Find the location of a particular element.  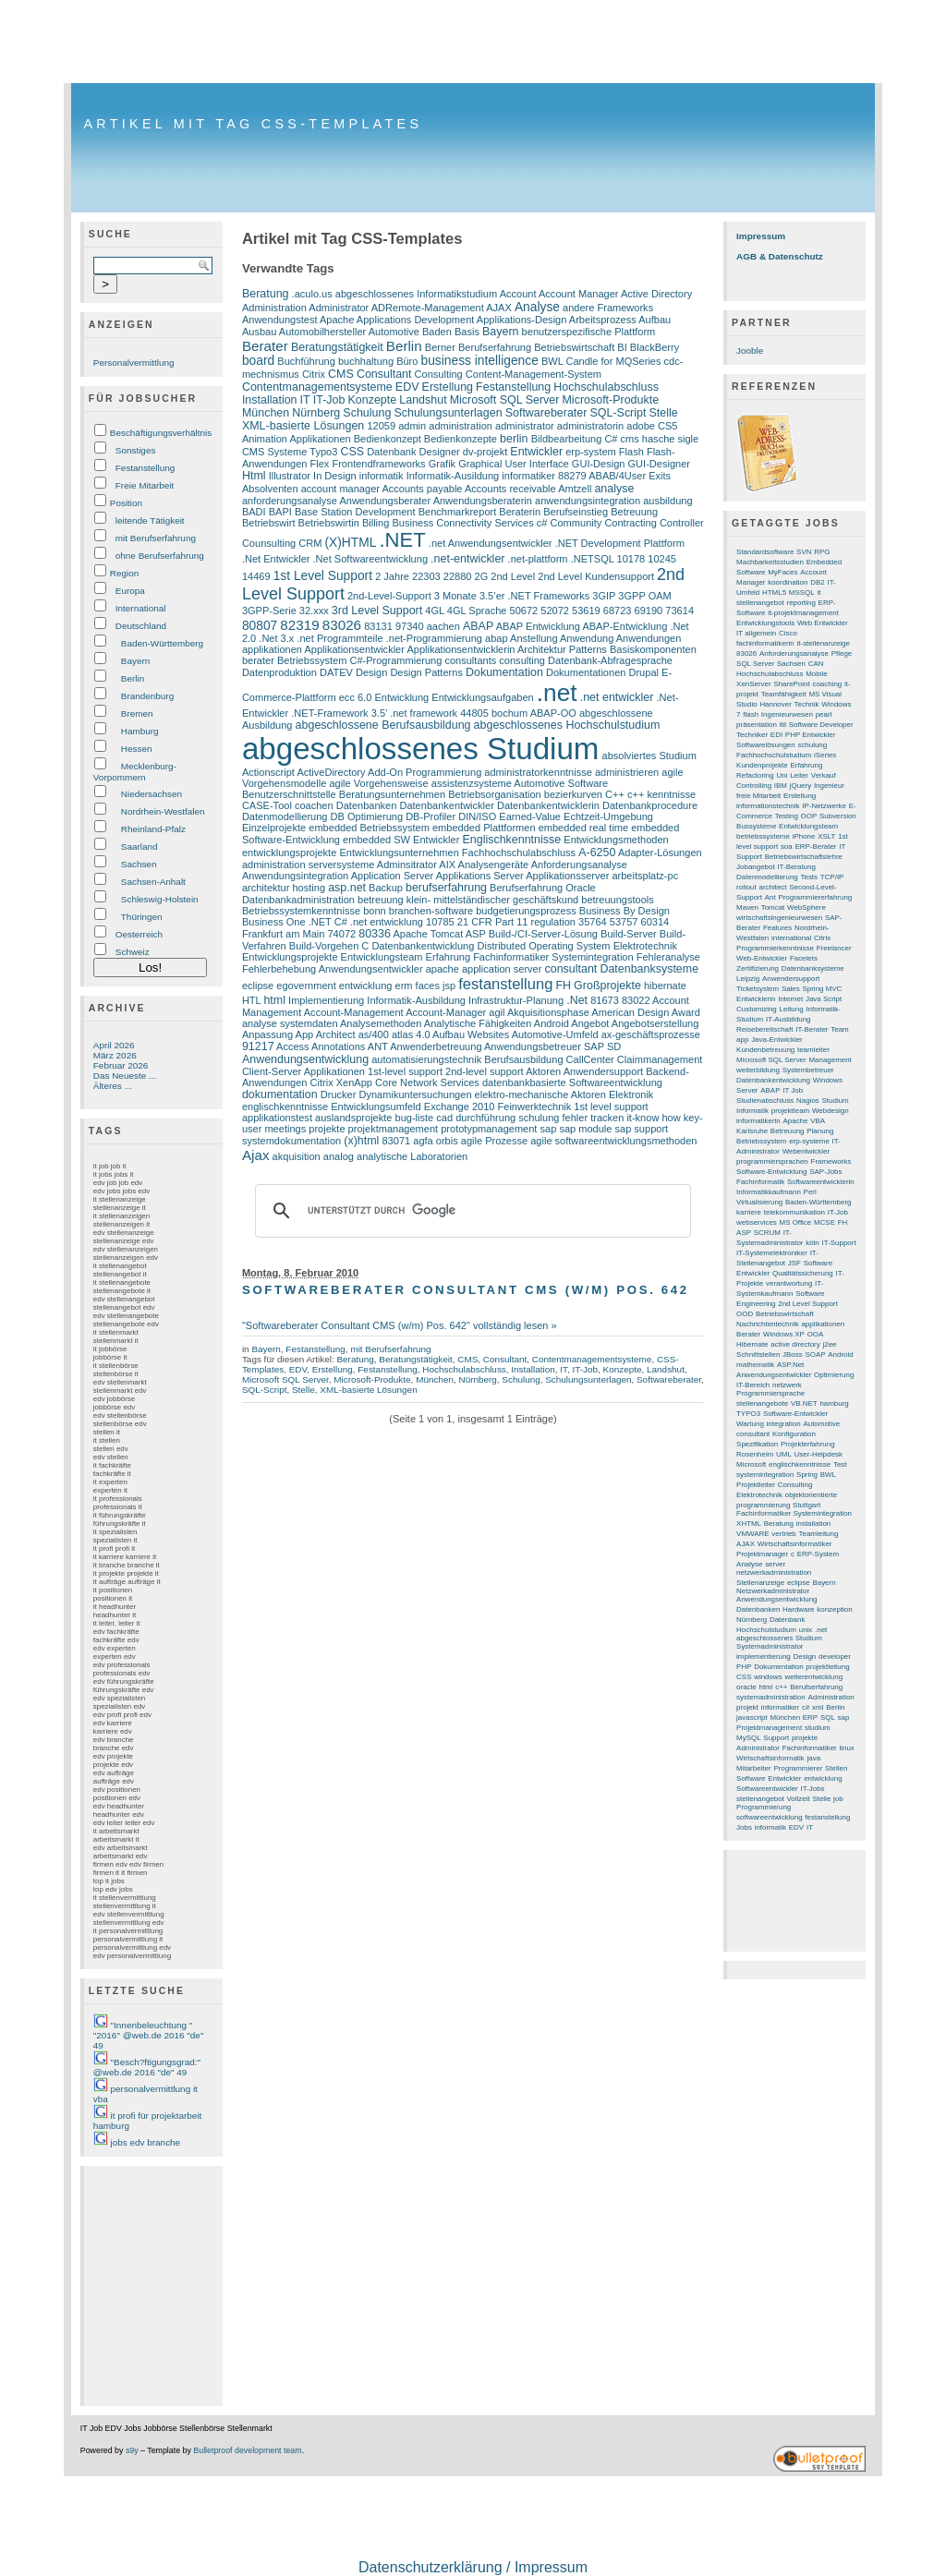

DIN/ISO is located at coordinates (477, 816).